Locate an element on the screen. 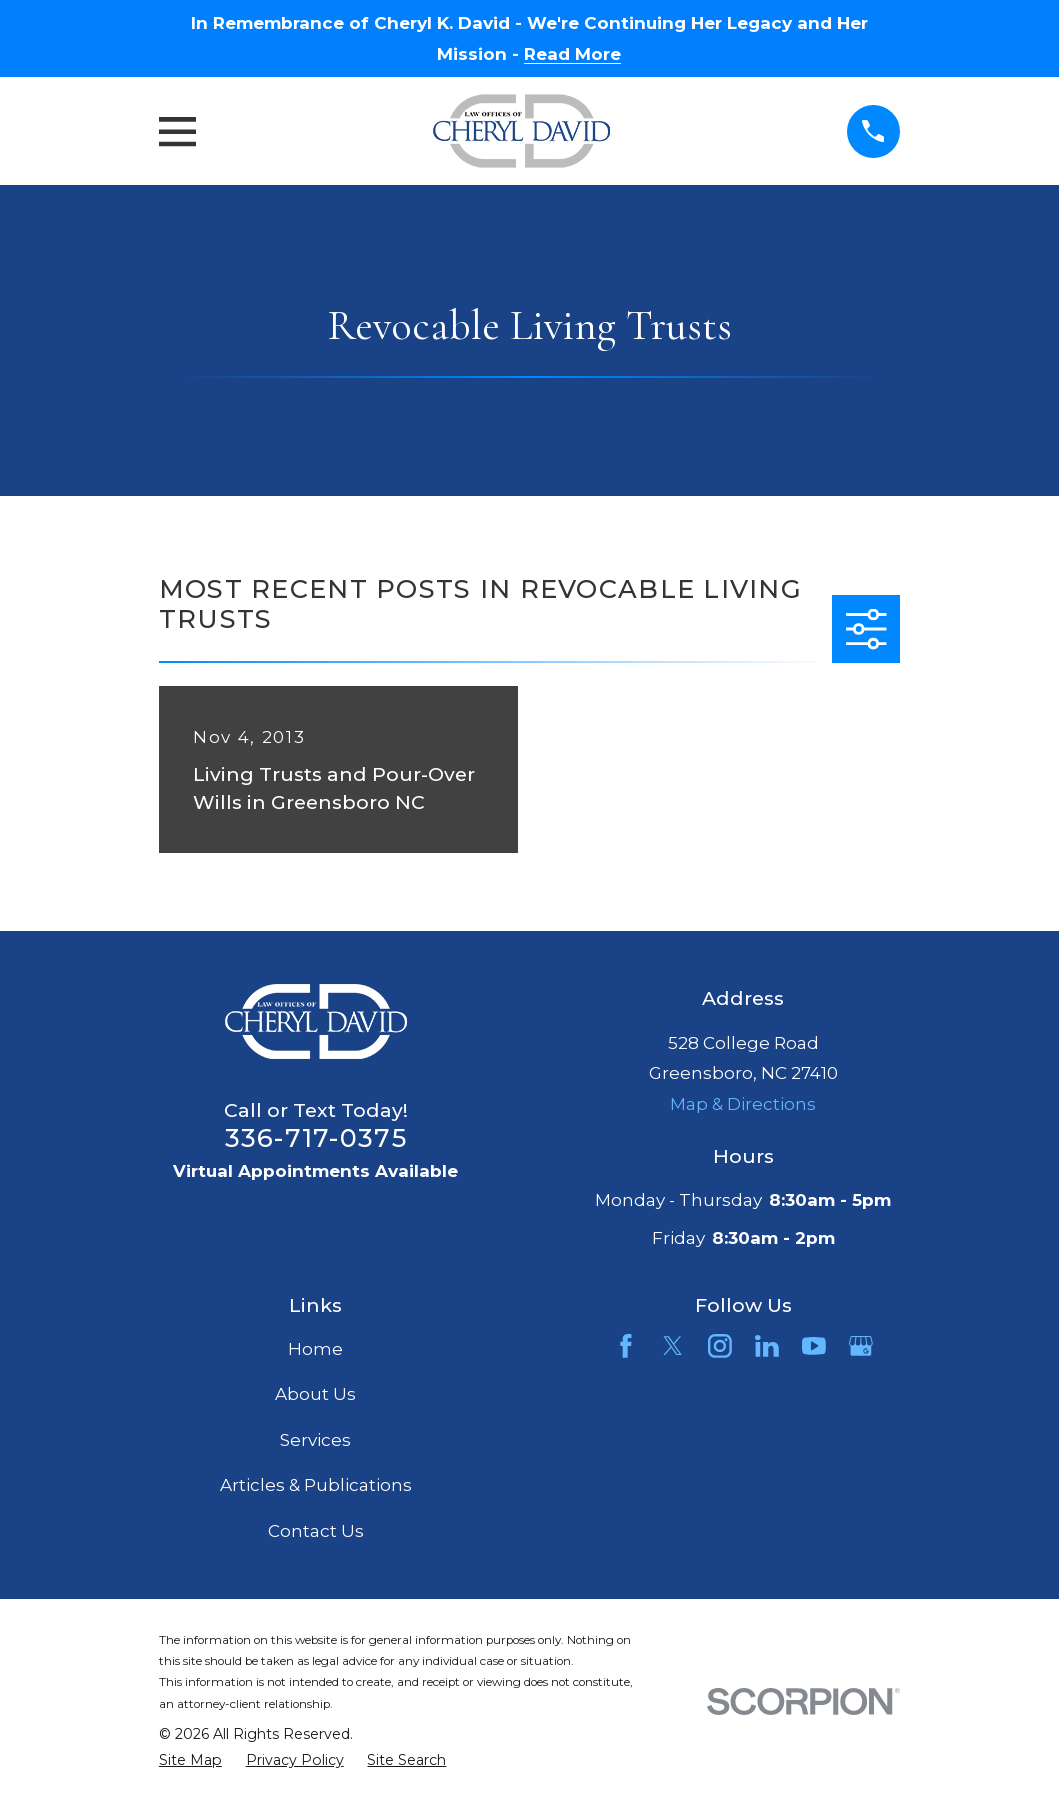  Services is located at coordinates (315, 1440).